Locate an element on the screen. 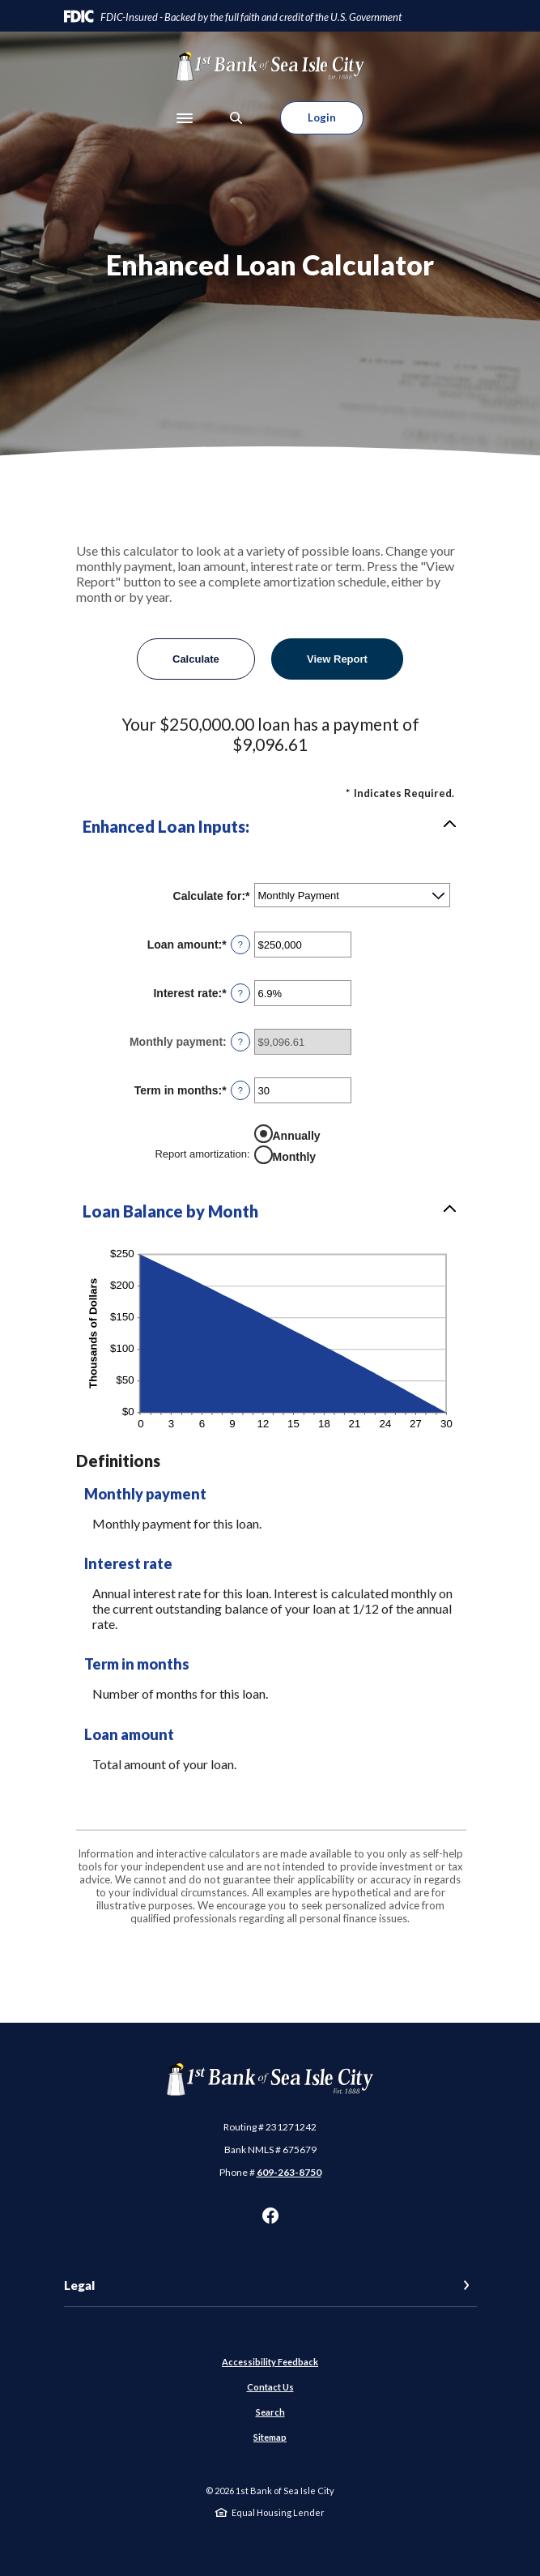 Image resolution: width=540 pixels, height=2576 pixels. [button] is located at coordinates (270, 826).